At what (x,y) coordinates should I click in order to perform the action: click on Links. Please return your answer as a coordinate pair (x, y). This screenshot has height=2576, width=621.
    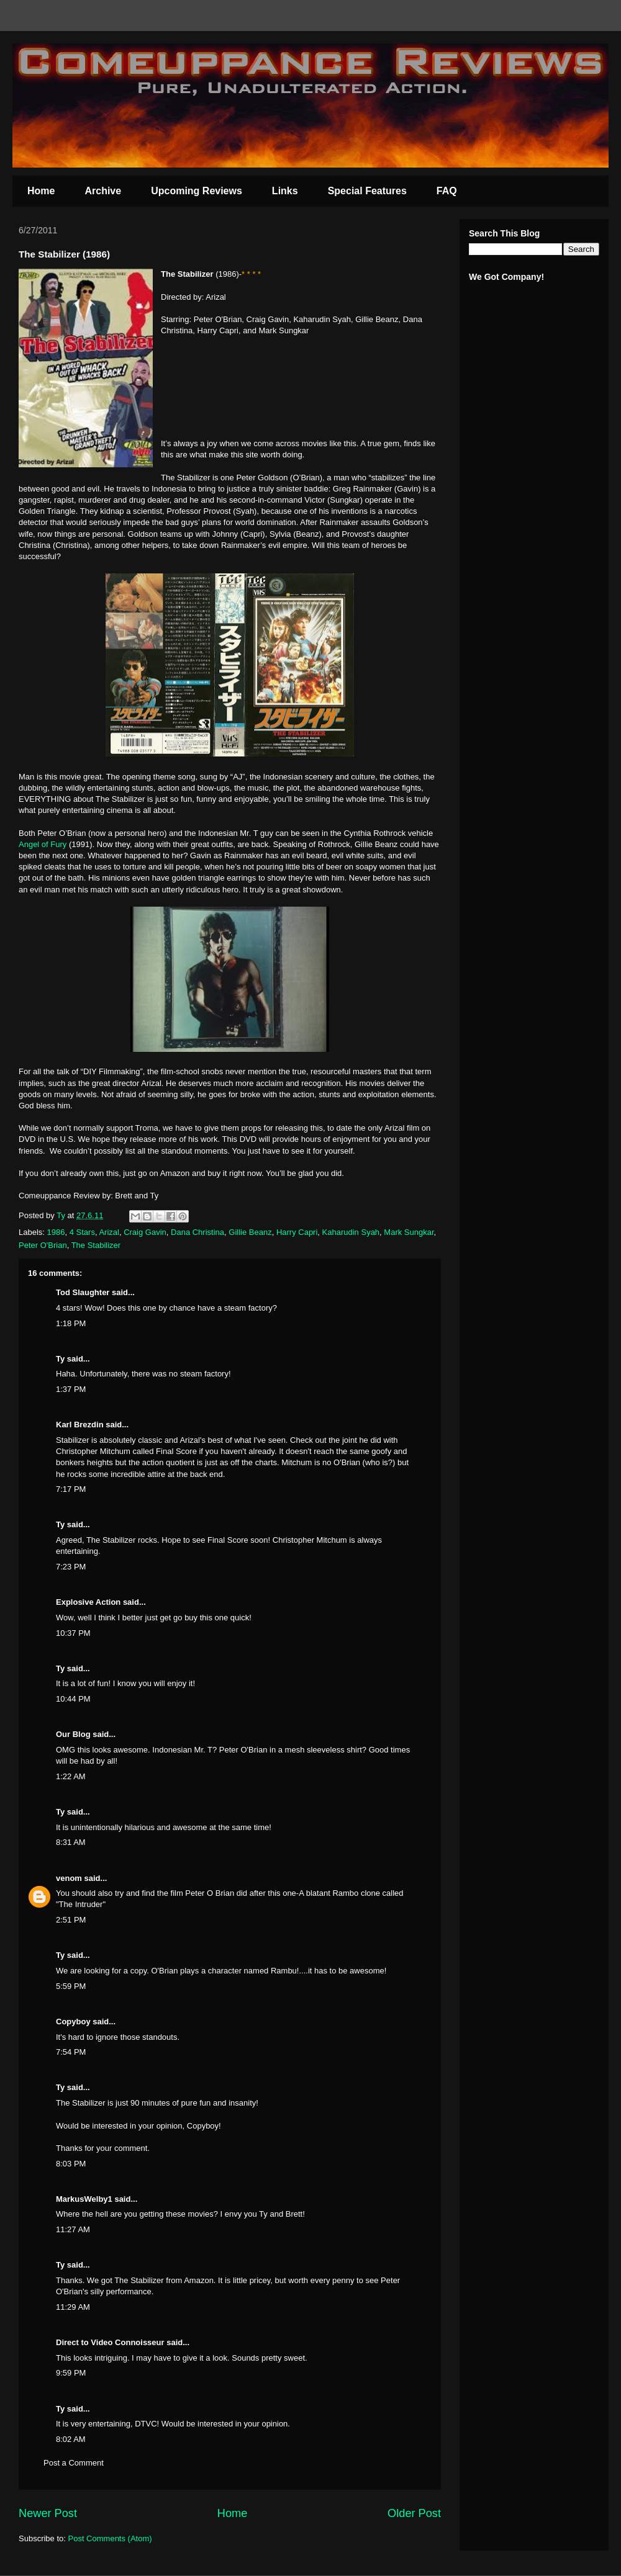
    Looking at the image, I should click on (285, 191).